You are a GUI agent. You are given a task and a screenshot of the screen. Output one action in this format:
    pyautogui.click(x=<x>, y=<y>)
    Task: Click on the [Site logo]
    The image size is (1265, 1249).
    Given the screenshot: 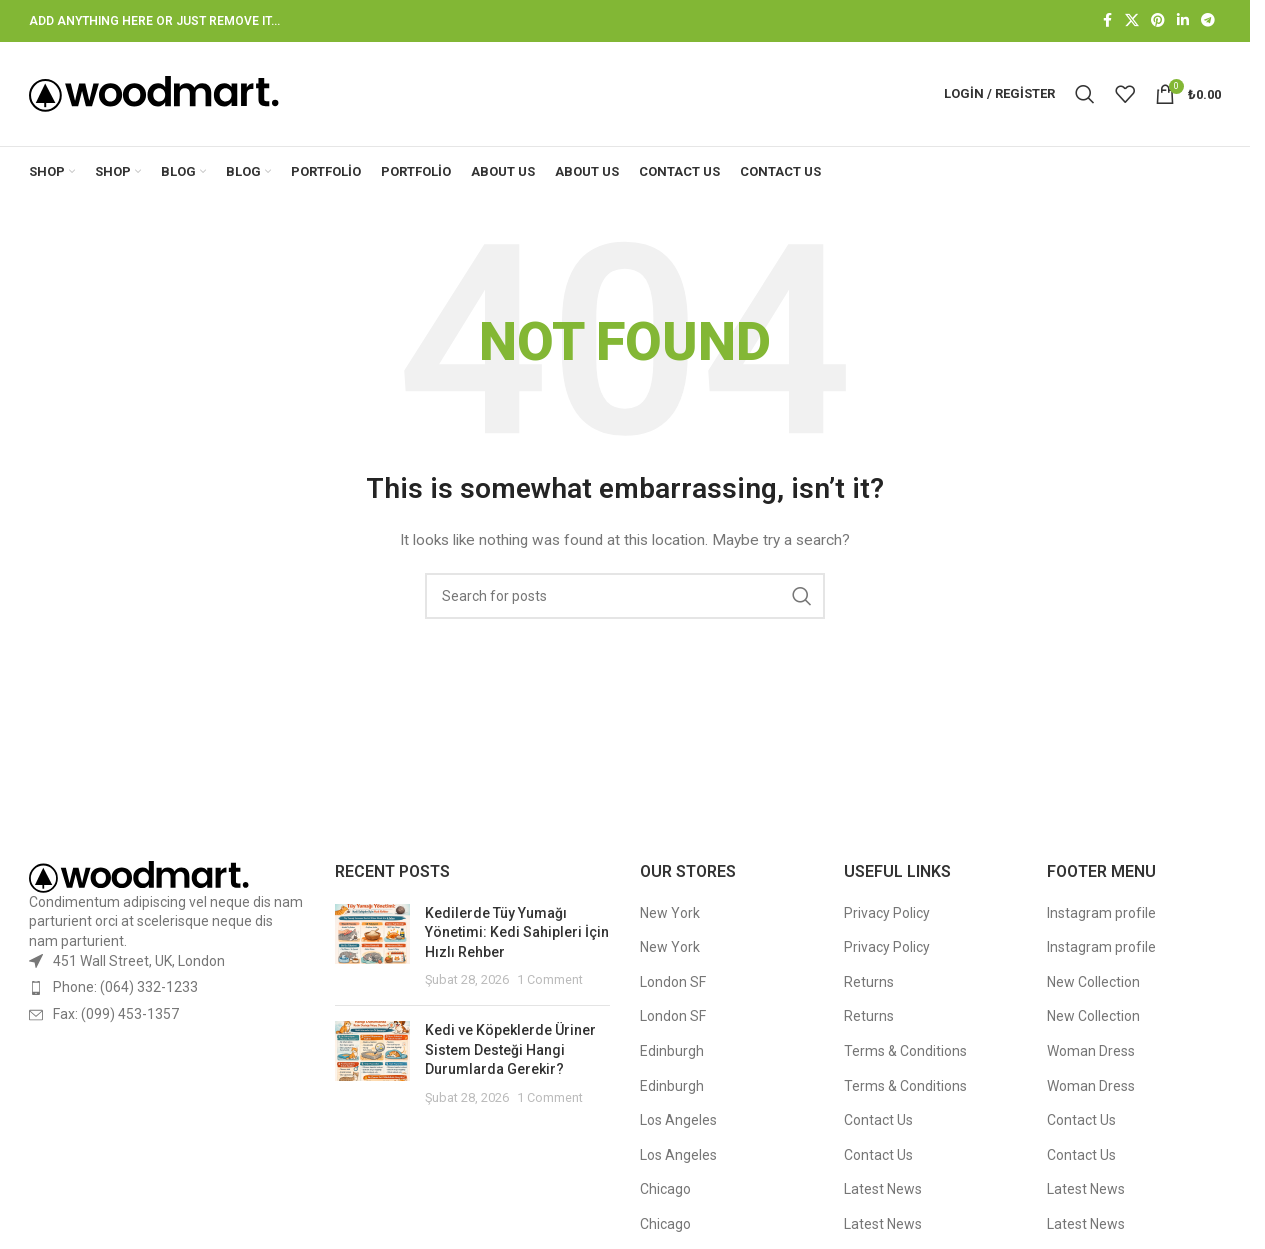 What is the action you would take?
    pyautogui.click(x=154, y=93)
    